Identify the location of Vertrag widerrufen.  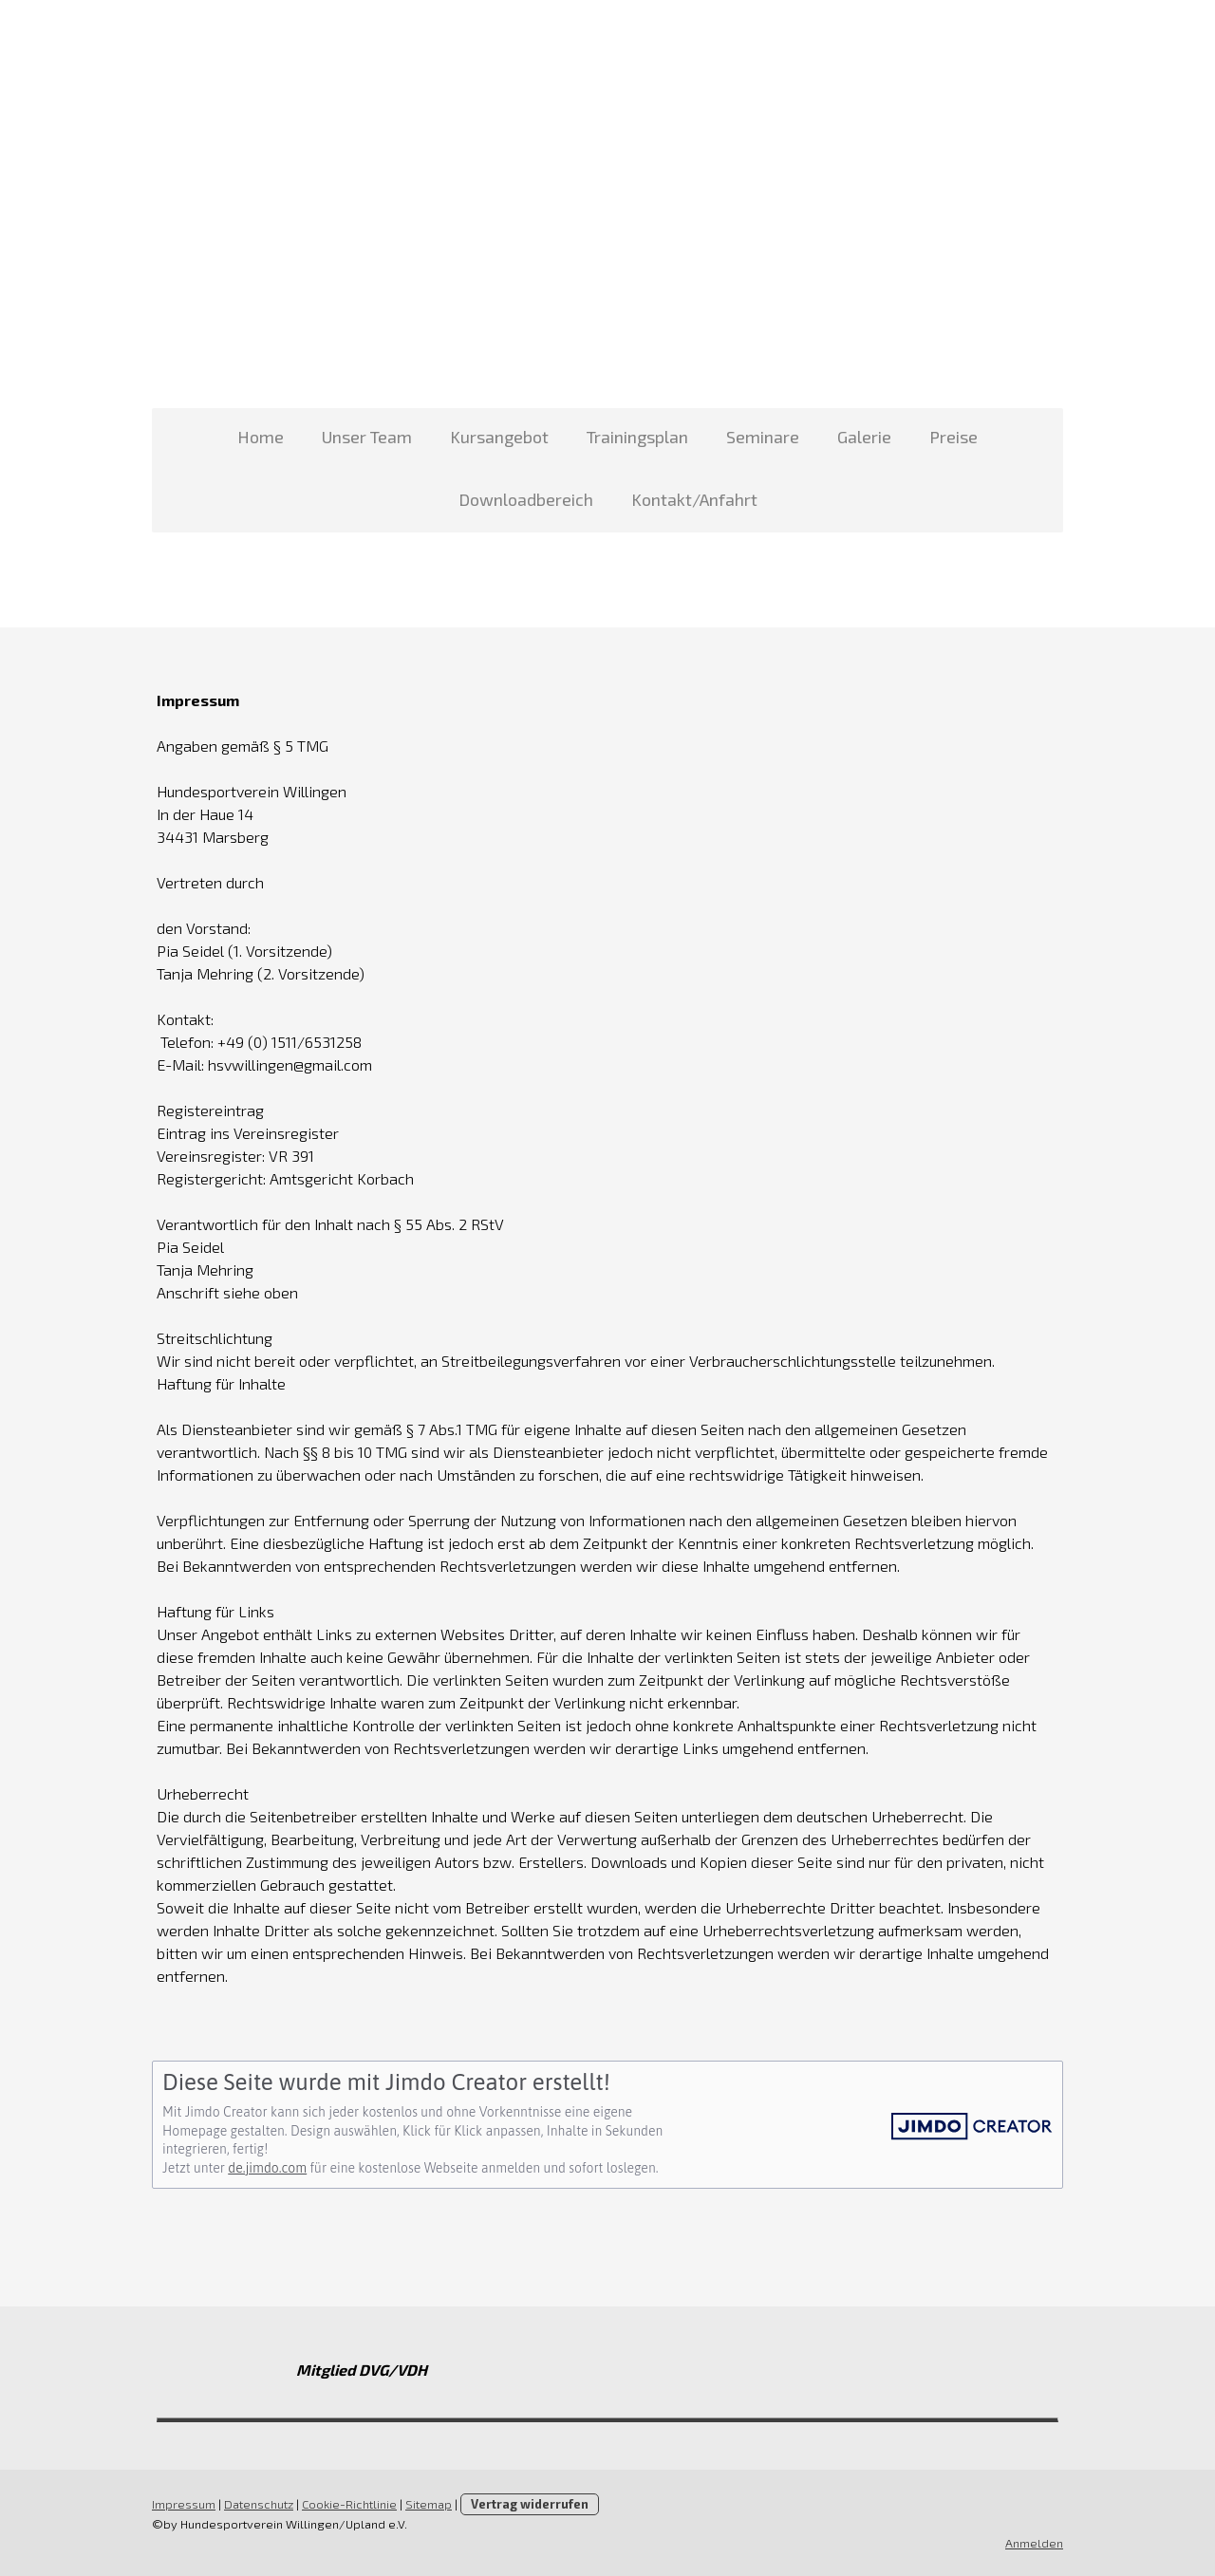
(530, 2503).